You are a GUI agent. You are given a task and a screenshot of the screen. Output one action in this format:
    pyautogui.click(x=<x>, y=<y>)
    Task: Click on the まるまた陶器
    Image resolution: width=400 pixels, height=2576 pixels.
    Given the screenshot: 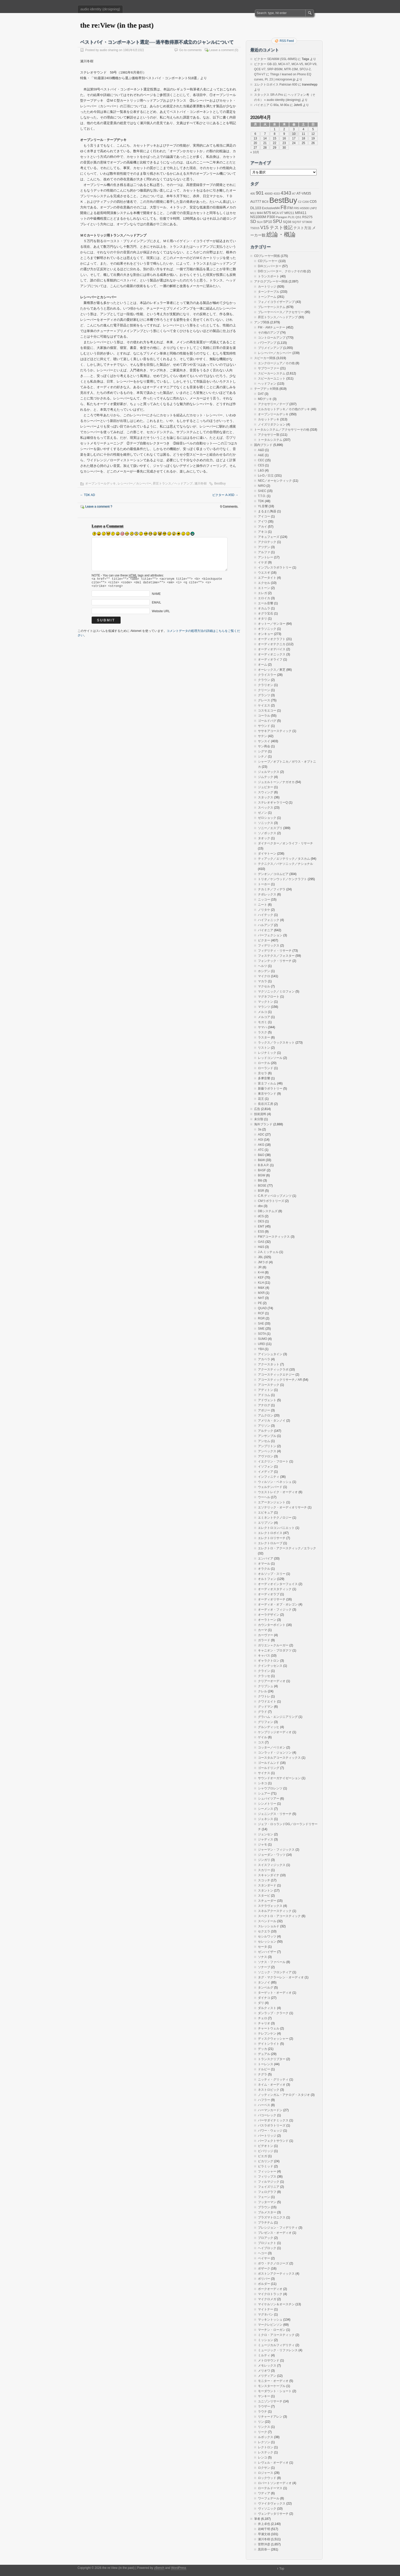 What is the action you would take?
    pyautogui.click(x=267, y=511)
    